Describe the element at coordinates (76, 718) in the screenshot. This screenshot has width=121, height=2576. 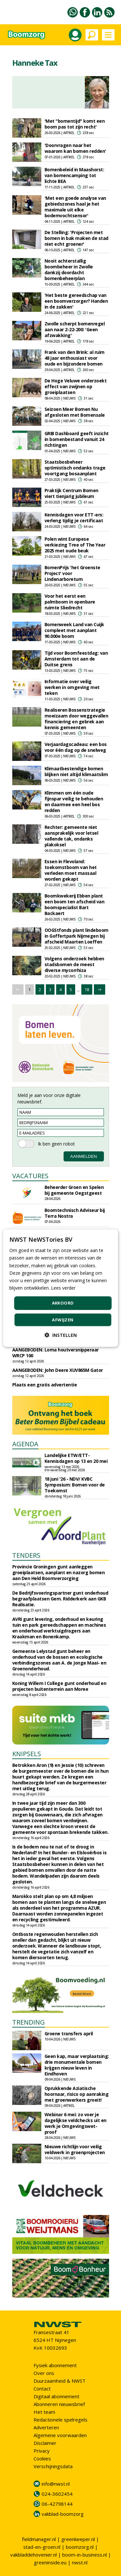
I see `Realiseren Bossenstrategie moeizaam door weggevallen financiering en gebrek aan kennis gemeenten` at that location.